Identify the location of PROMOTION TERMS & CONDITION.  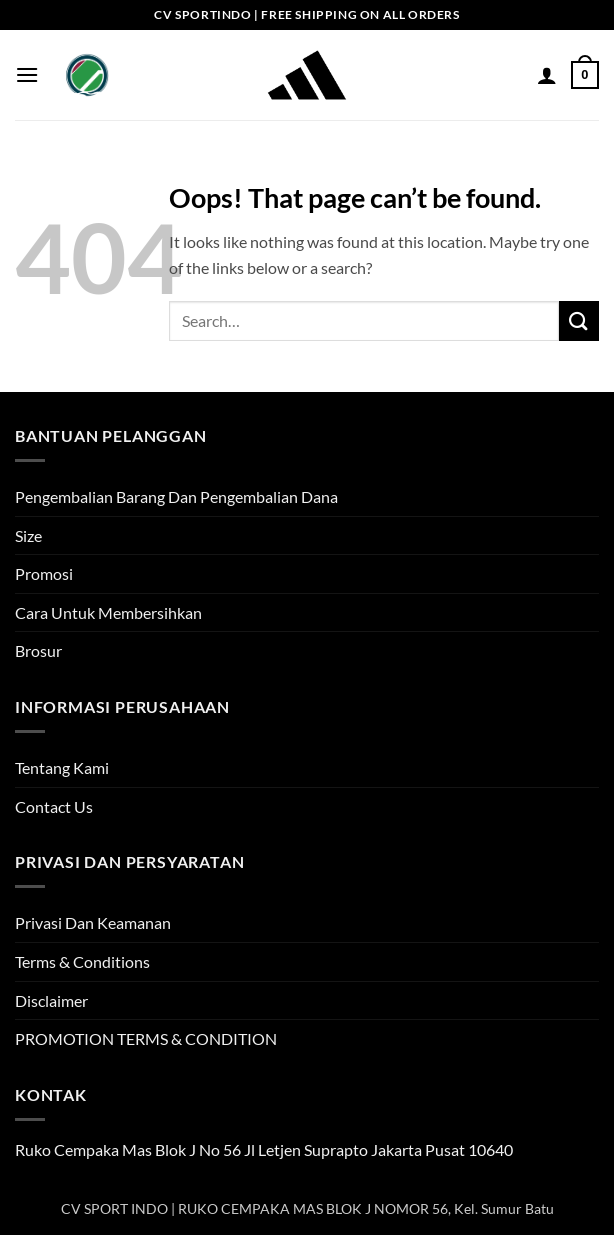
(146, 1038).